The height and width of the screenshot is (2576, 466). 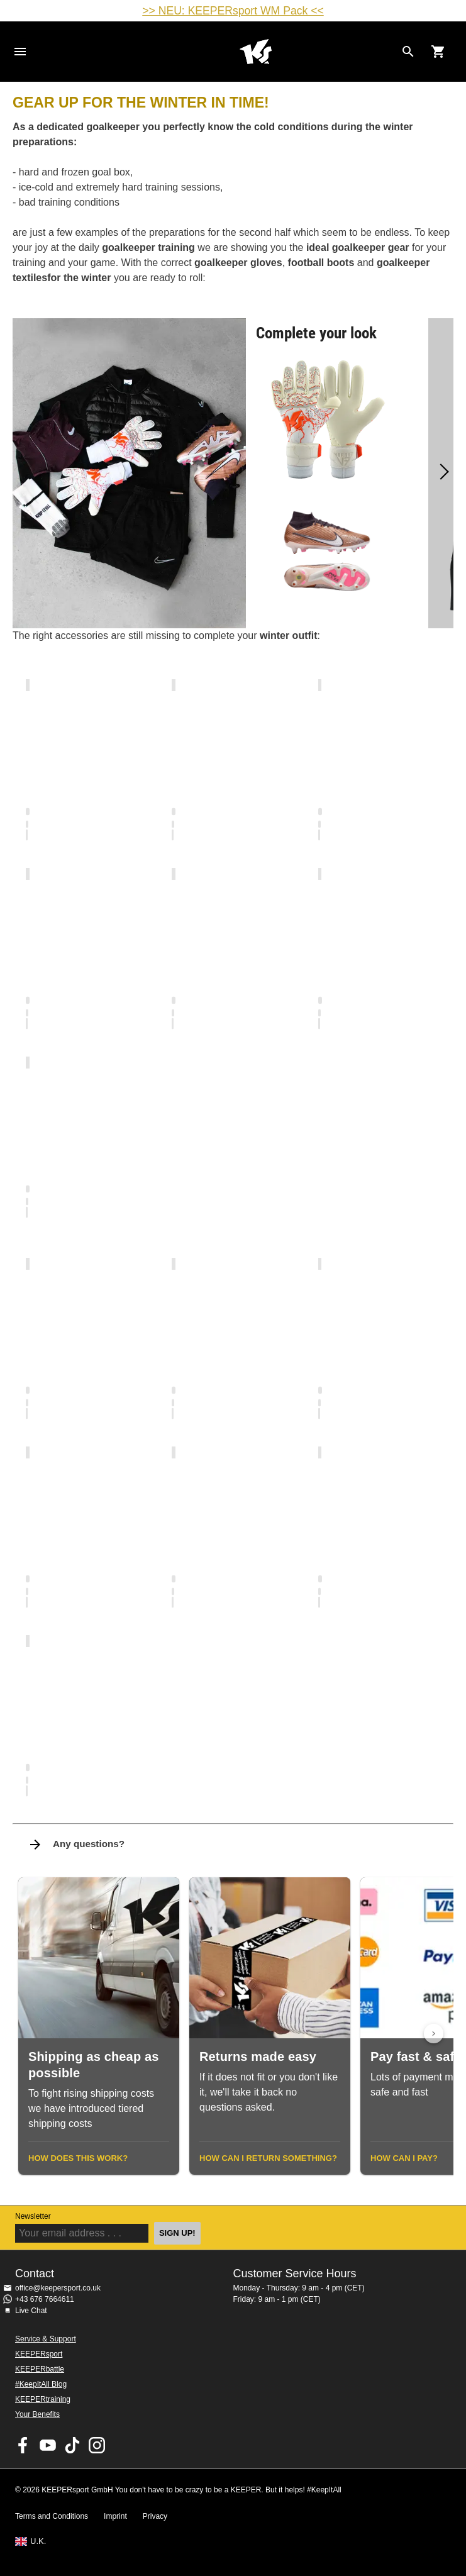 What do you see at coordinates (268, 2158) in the screenshot?
I see `How can I return something?` at bounding box center [268, 2158].